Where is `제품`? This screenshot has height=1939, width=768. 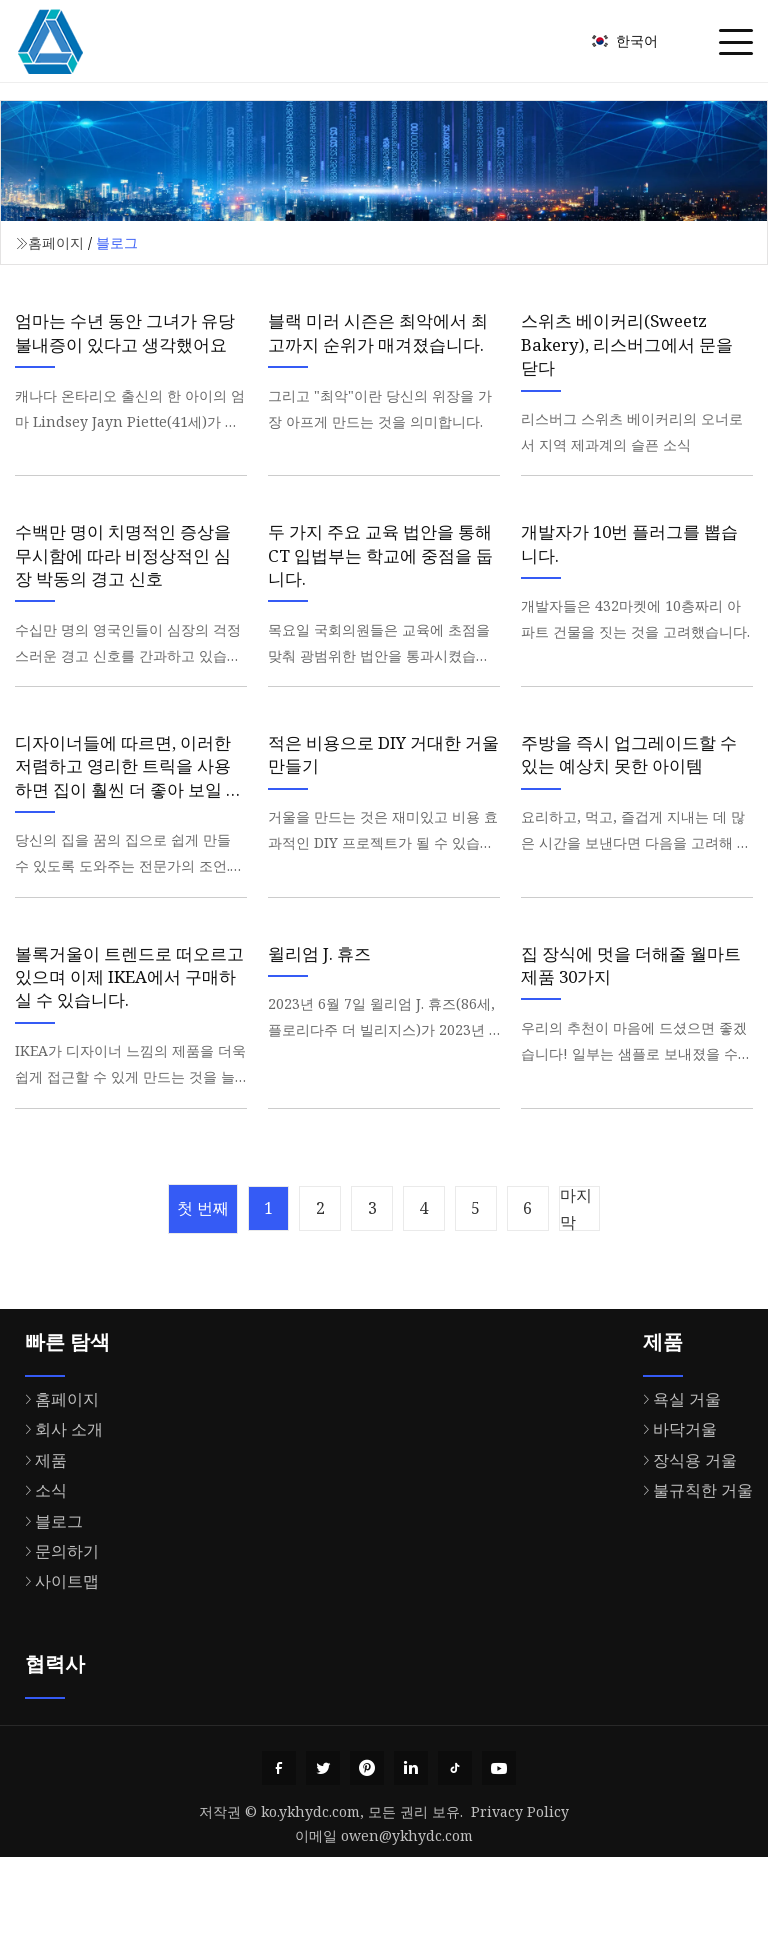
제품 is located at coordinates (41, 1536).